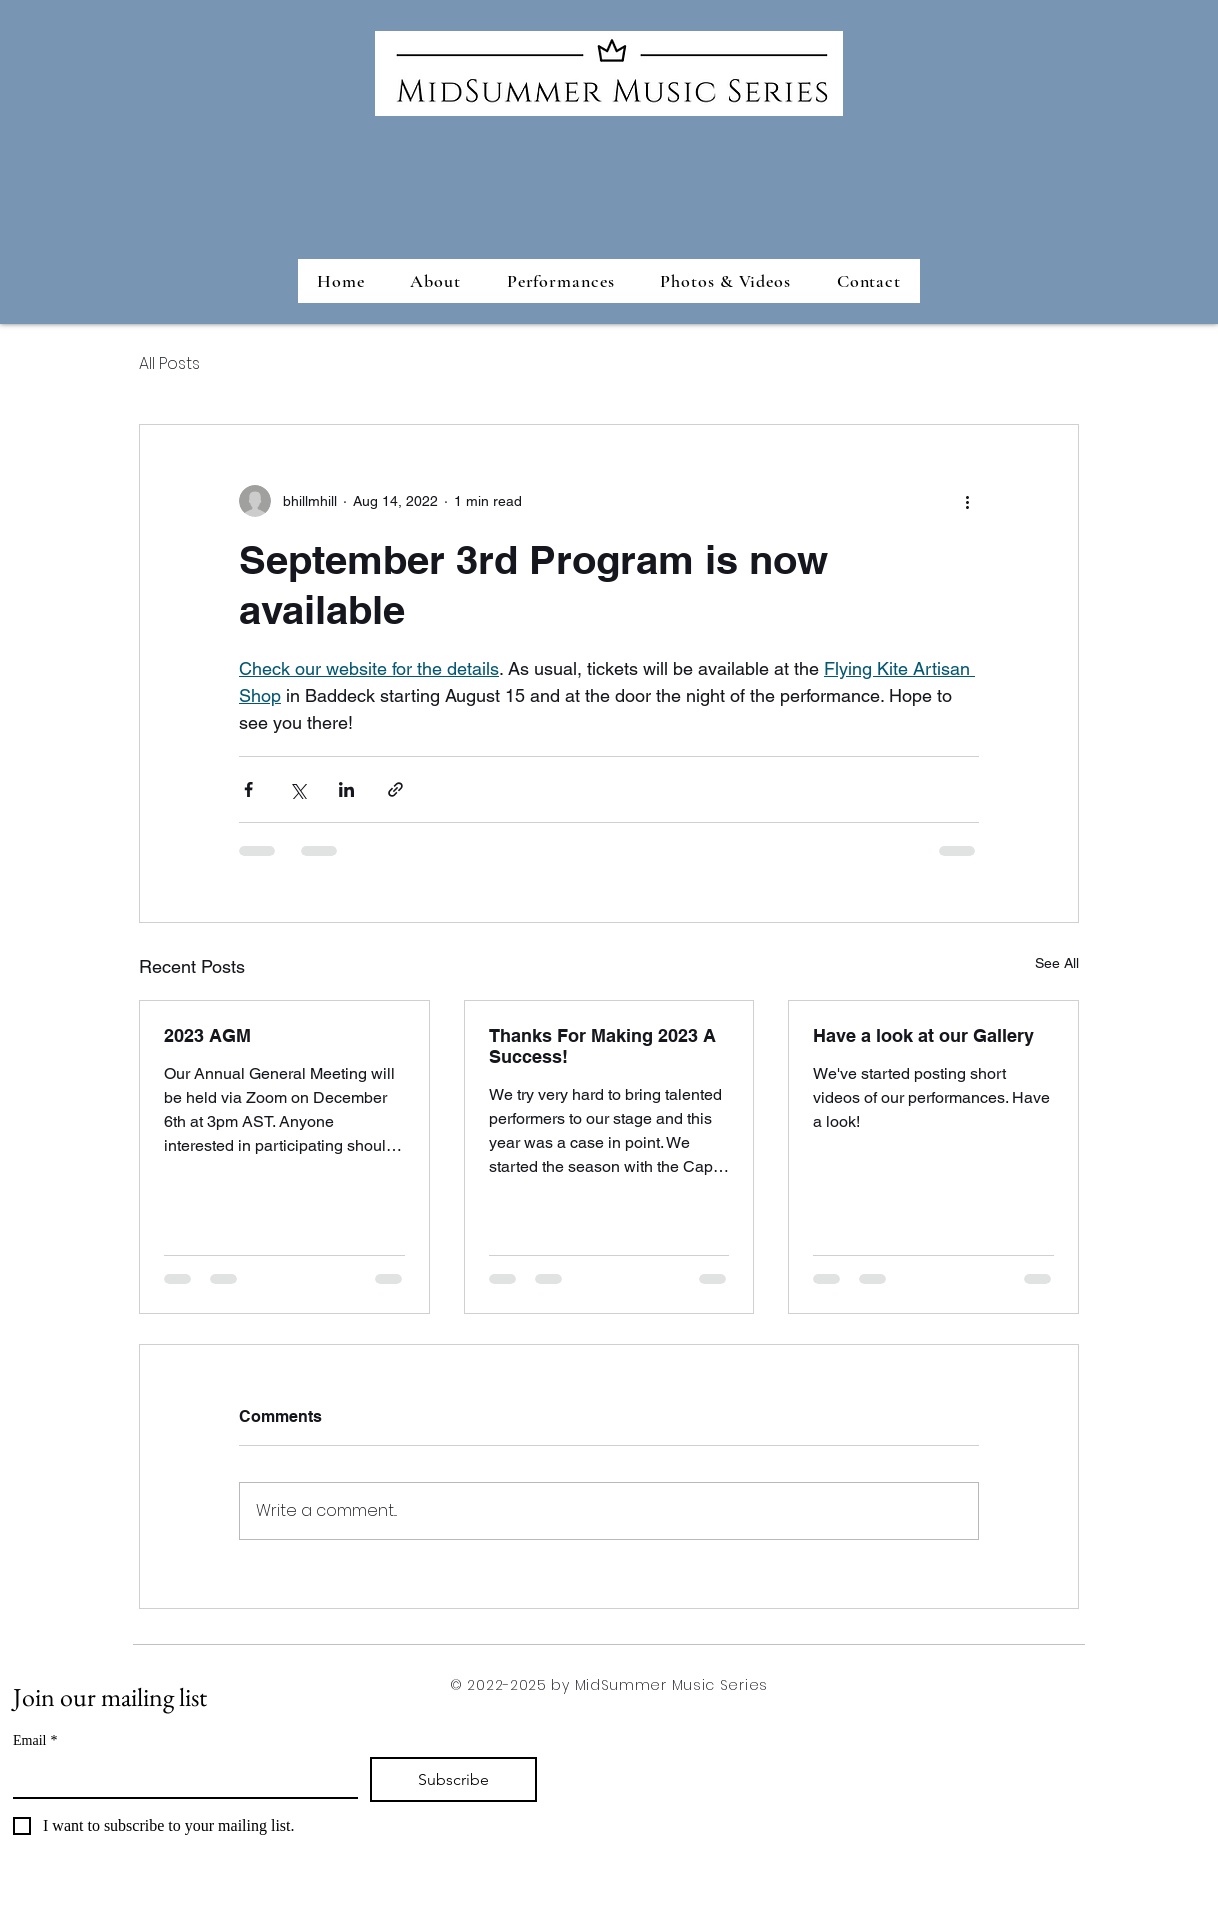 The image size is (1218, 1909). Describe the element at coordinates (967, 501) in the screenshot. I see `[More actions]` at that location.